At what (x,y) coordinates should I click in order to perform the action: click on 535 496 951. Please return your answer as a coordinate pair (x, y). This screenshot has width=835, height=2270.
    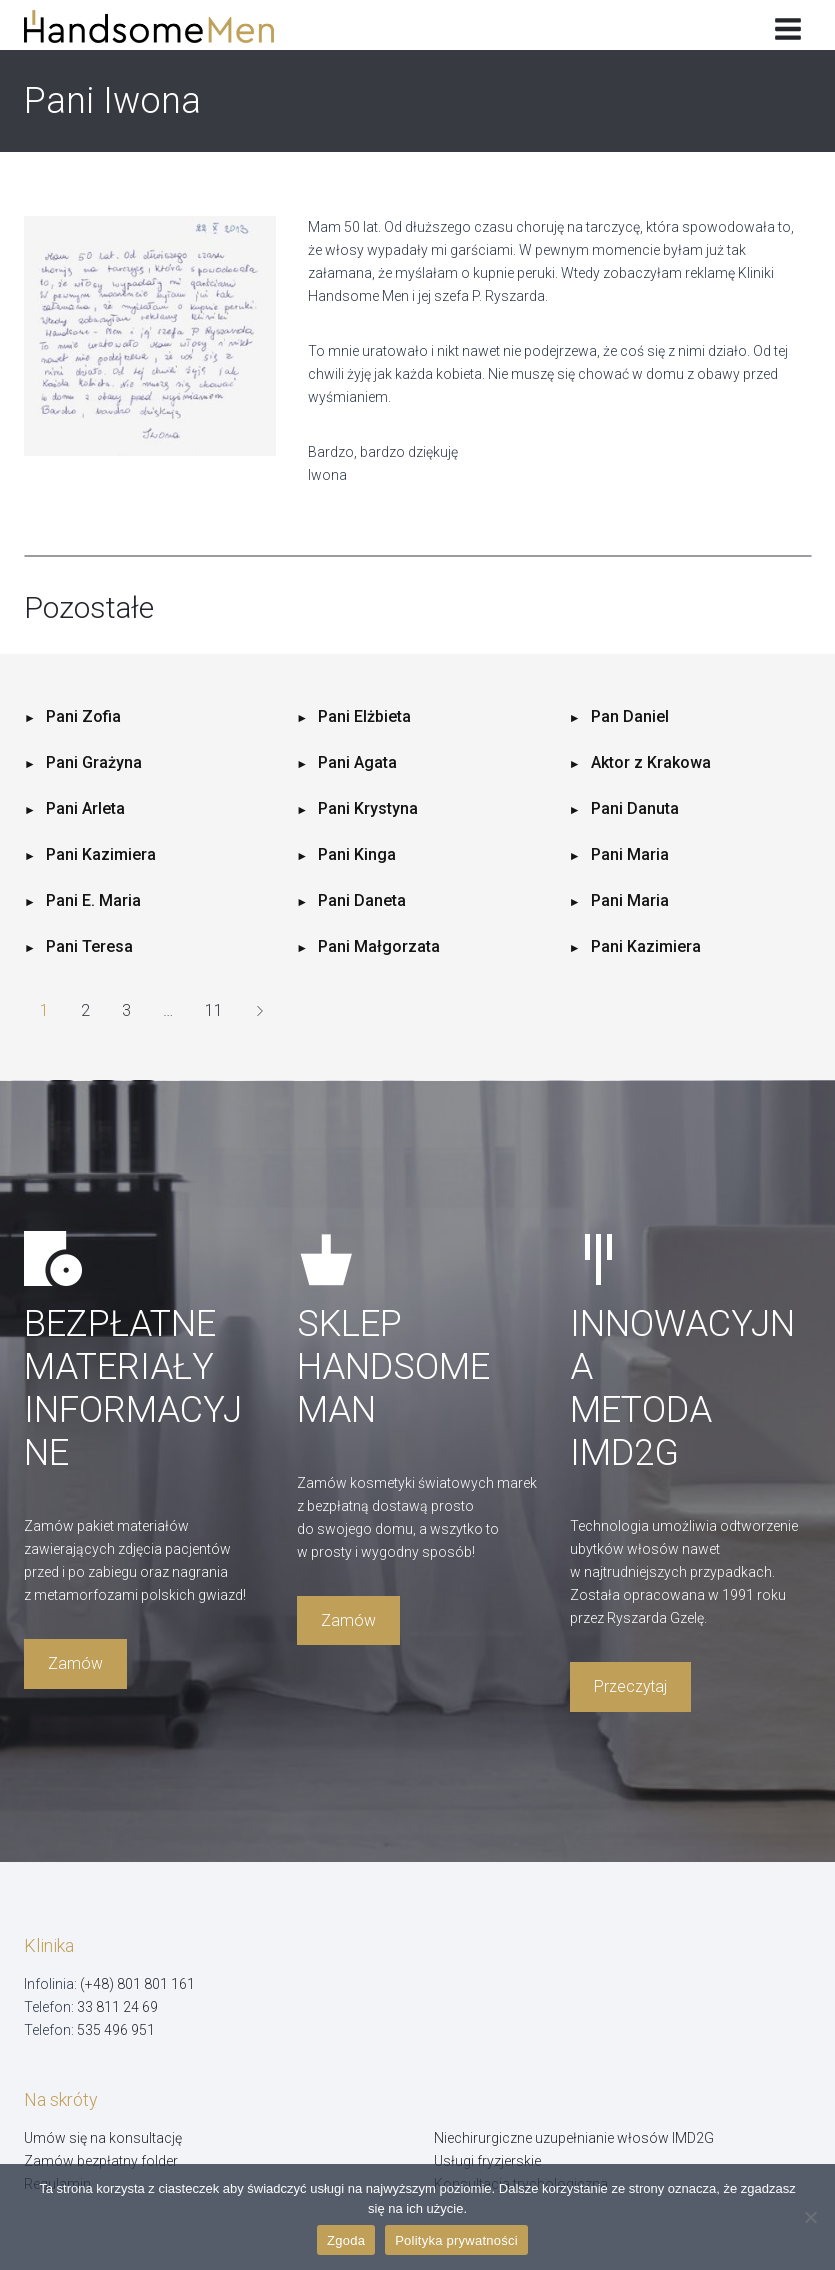
    Looking at the image, I should click on (116, 2030).